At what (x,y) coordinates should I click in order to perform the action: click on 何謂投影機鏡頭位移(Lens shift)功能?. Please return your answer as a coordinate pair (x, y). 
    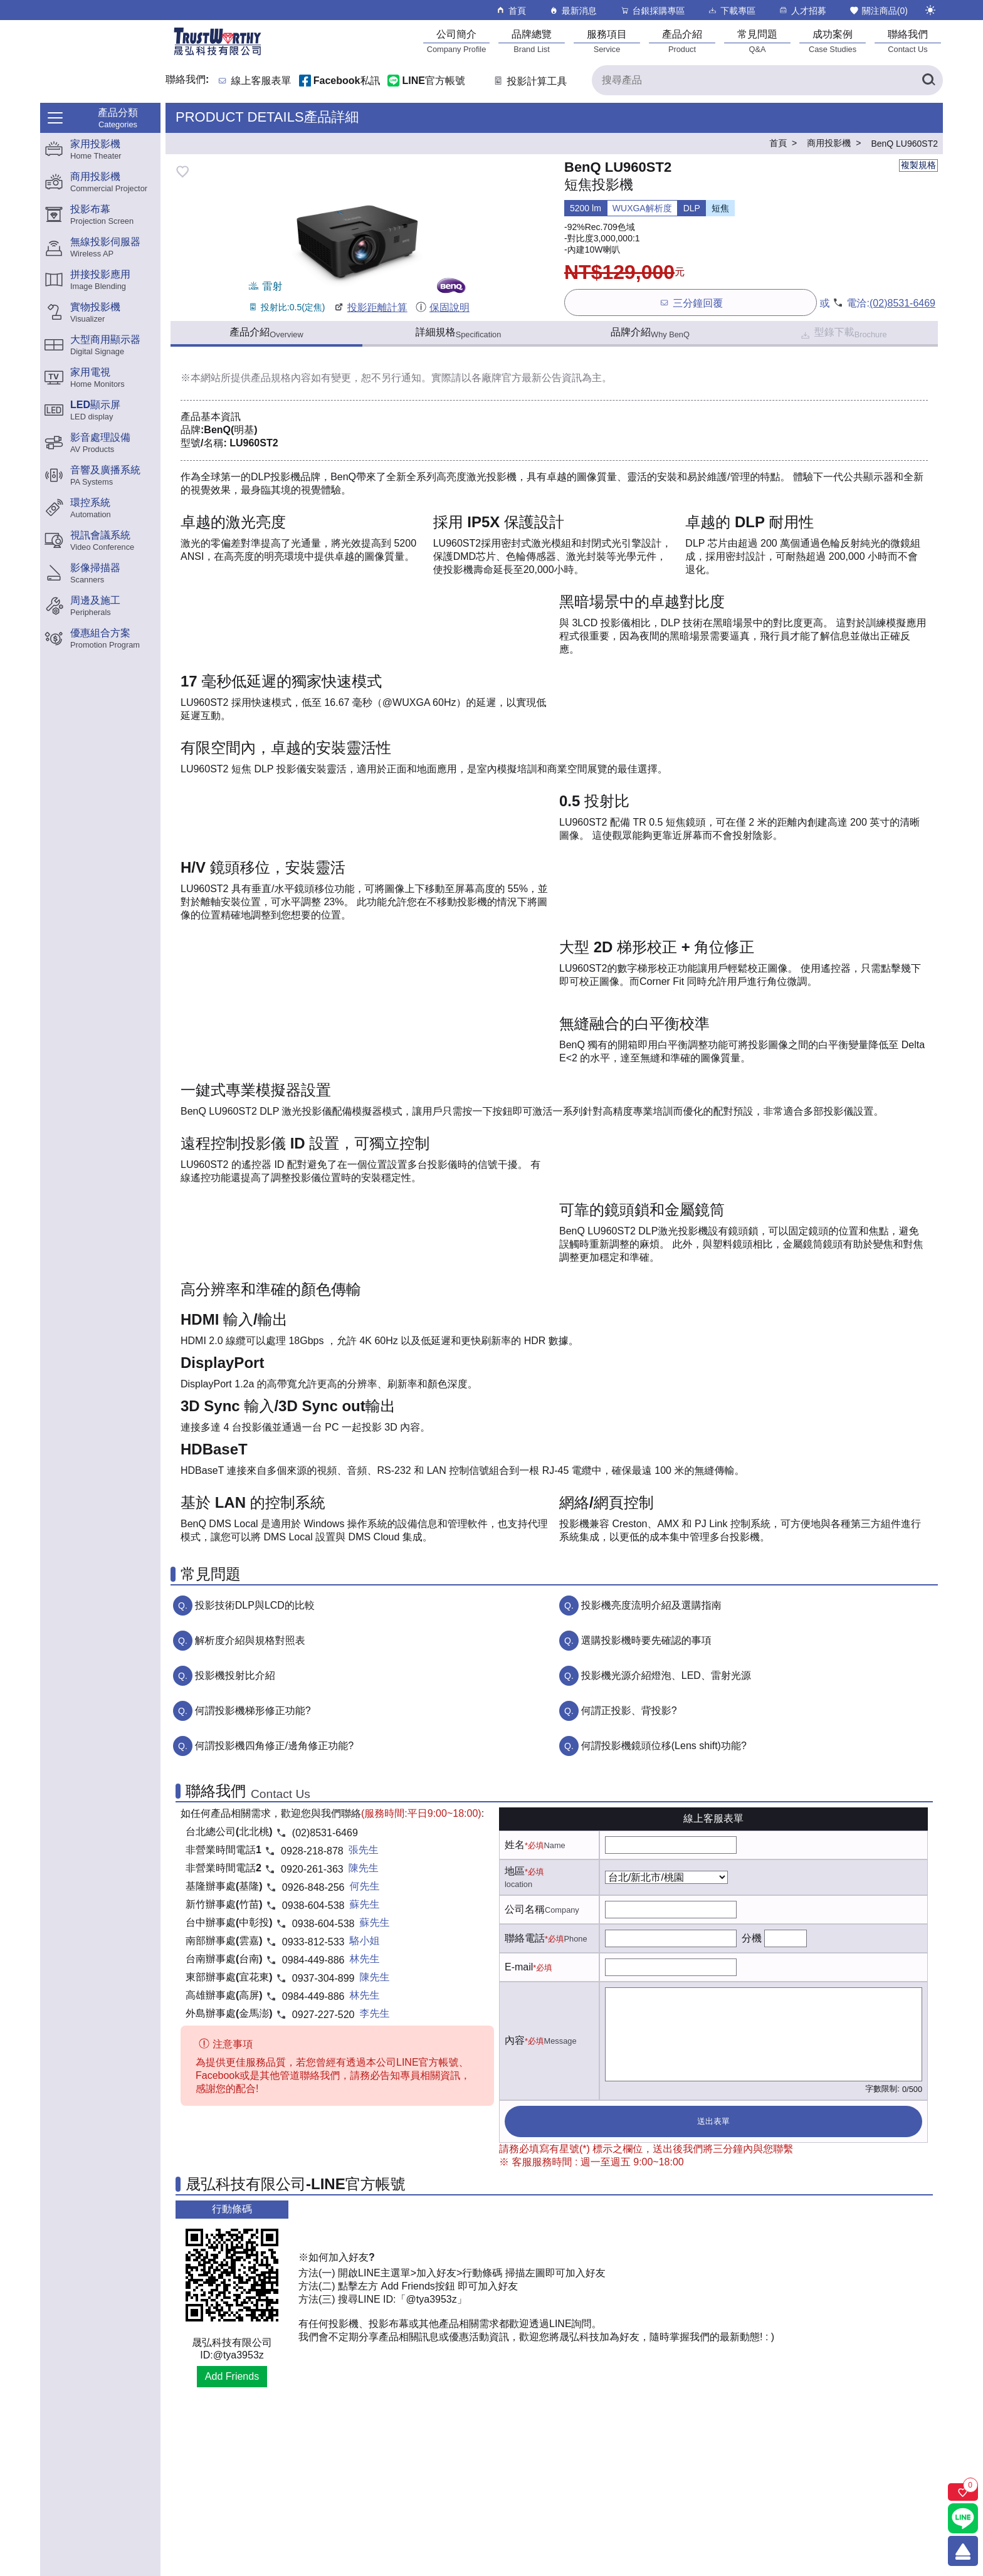
    Looking at the image, I should click on (664, 1745).